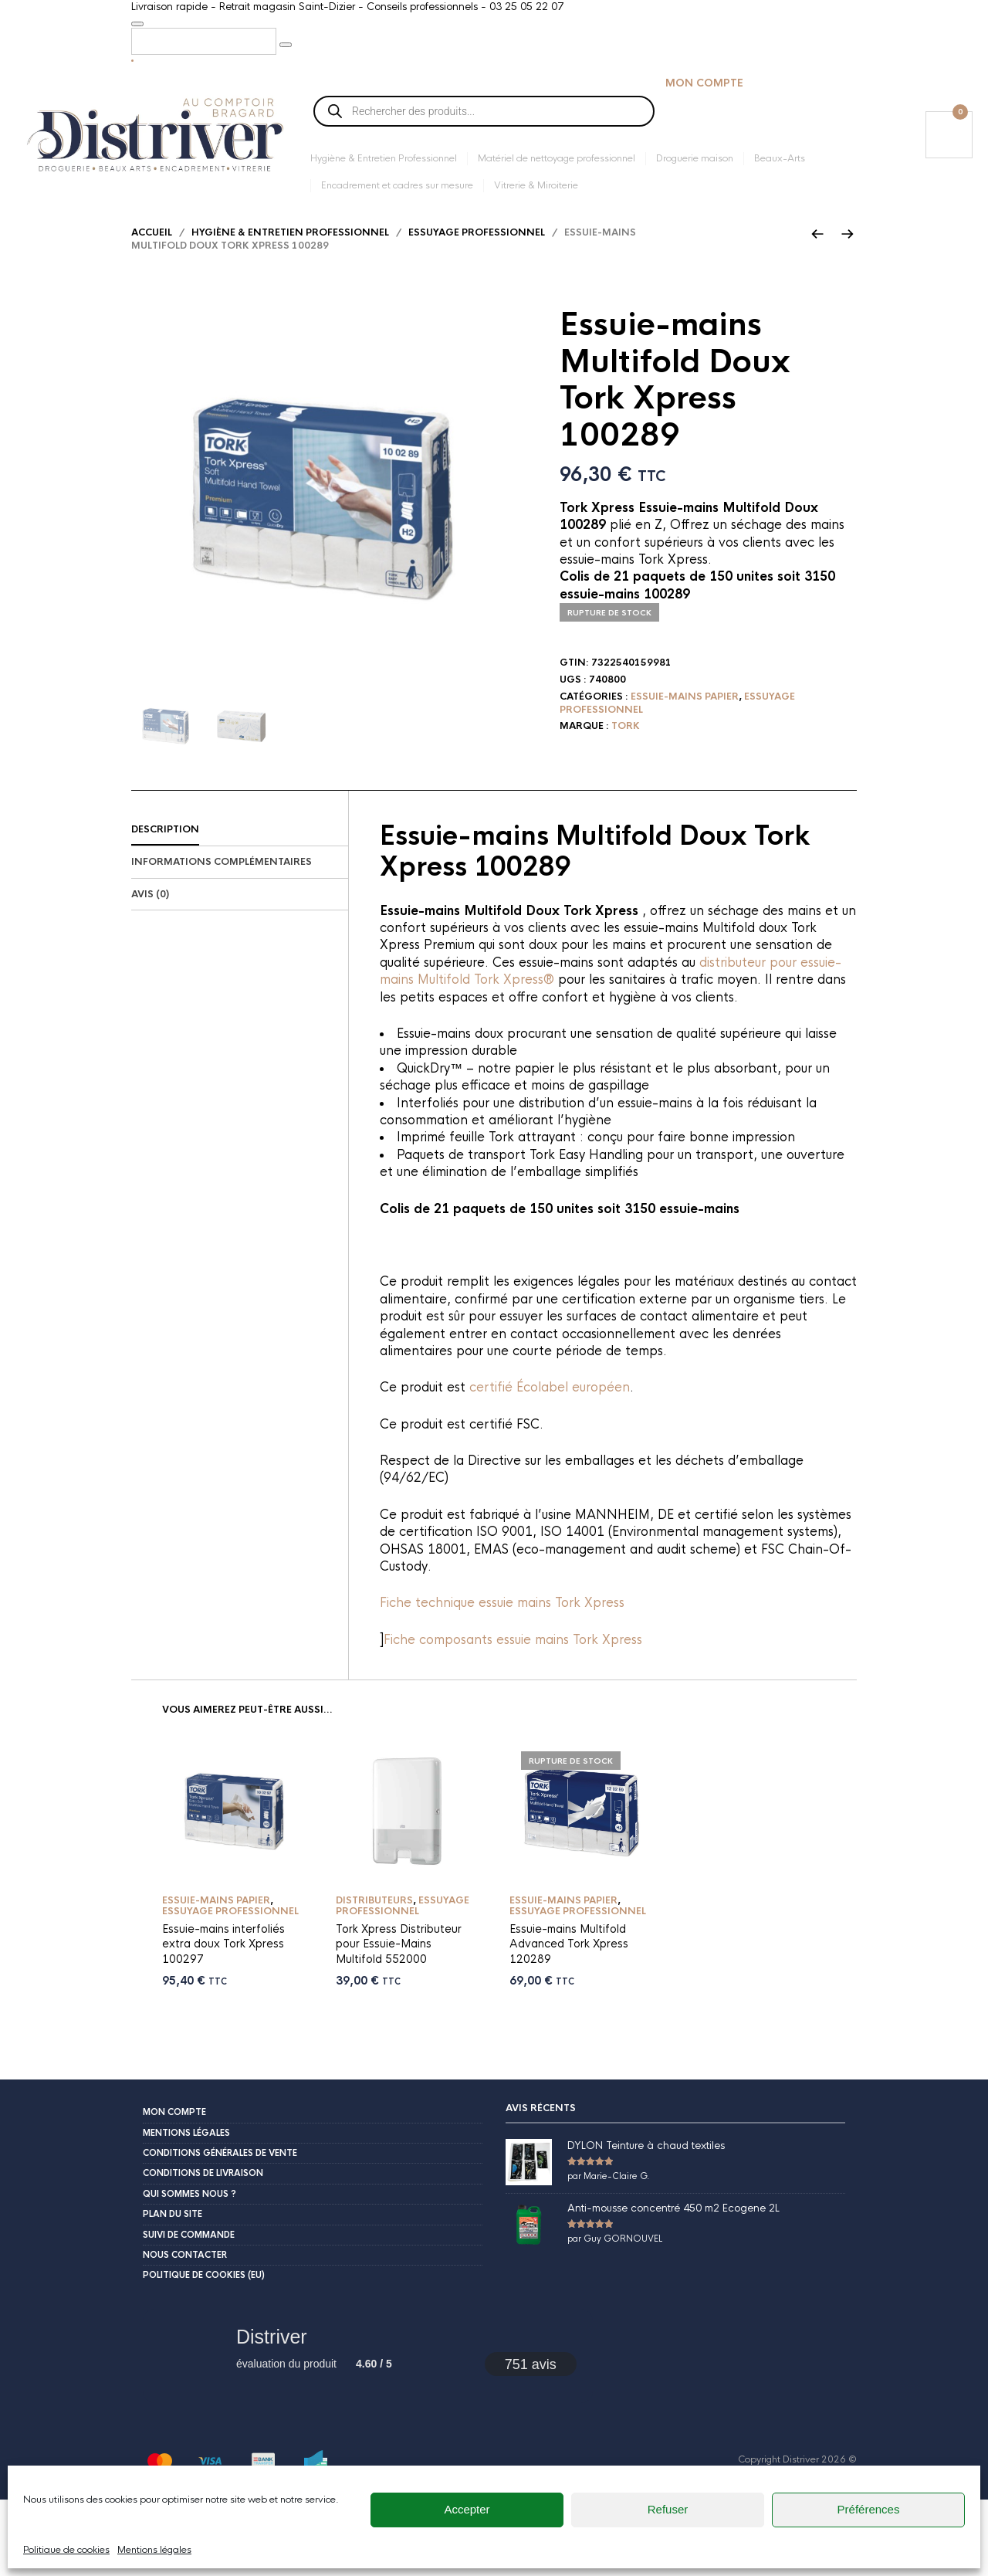 Image resolution: width=988 pixels, height=2576 pixels. Describe the element at coordinates (203, 2196) in the screenshot. I see `Conditions de livraison` at that location.